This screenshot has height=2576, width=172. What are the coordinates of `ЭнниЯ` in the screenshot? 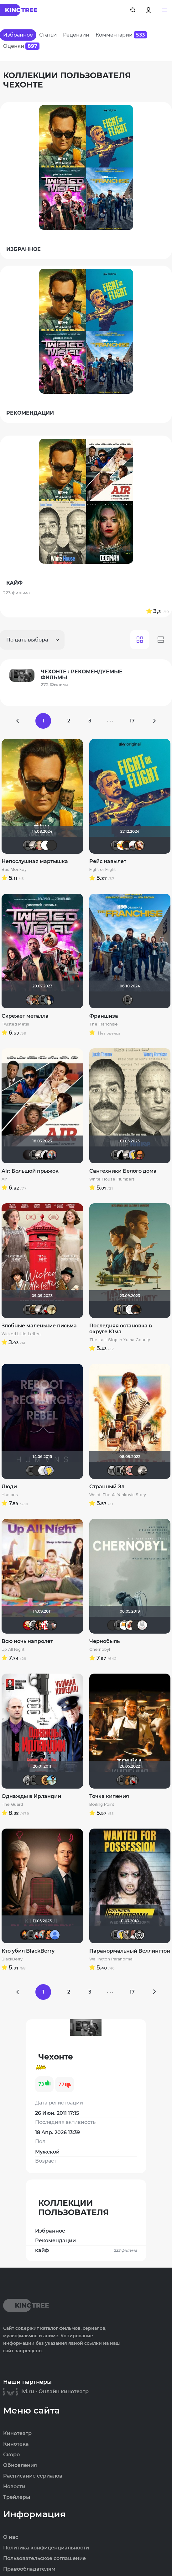 It's located at (34, 1625).